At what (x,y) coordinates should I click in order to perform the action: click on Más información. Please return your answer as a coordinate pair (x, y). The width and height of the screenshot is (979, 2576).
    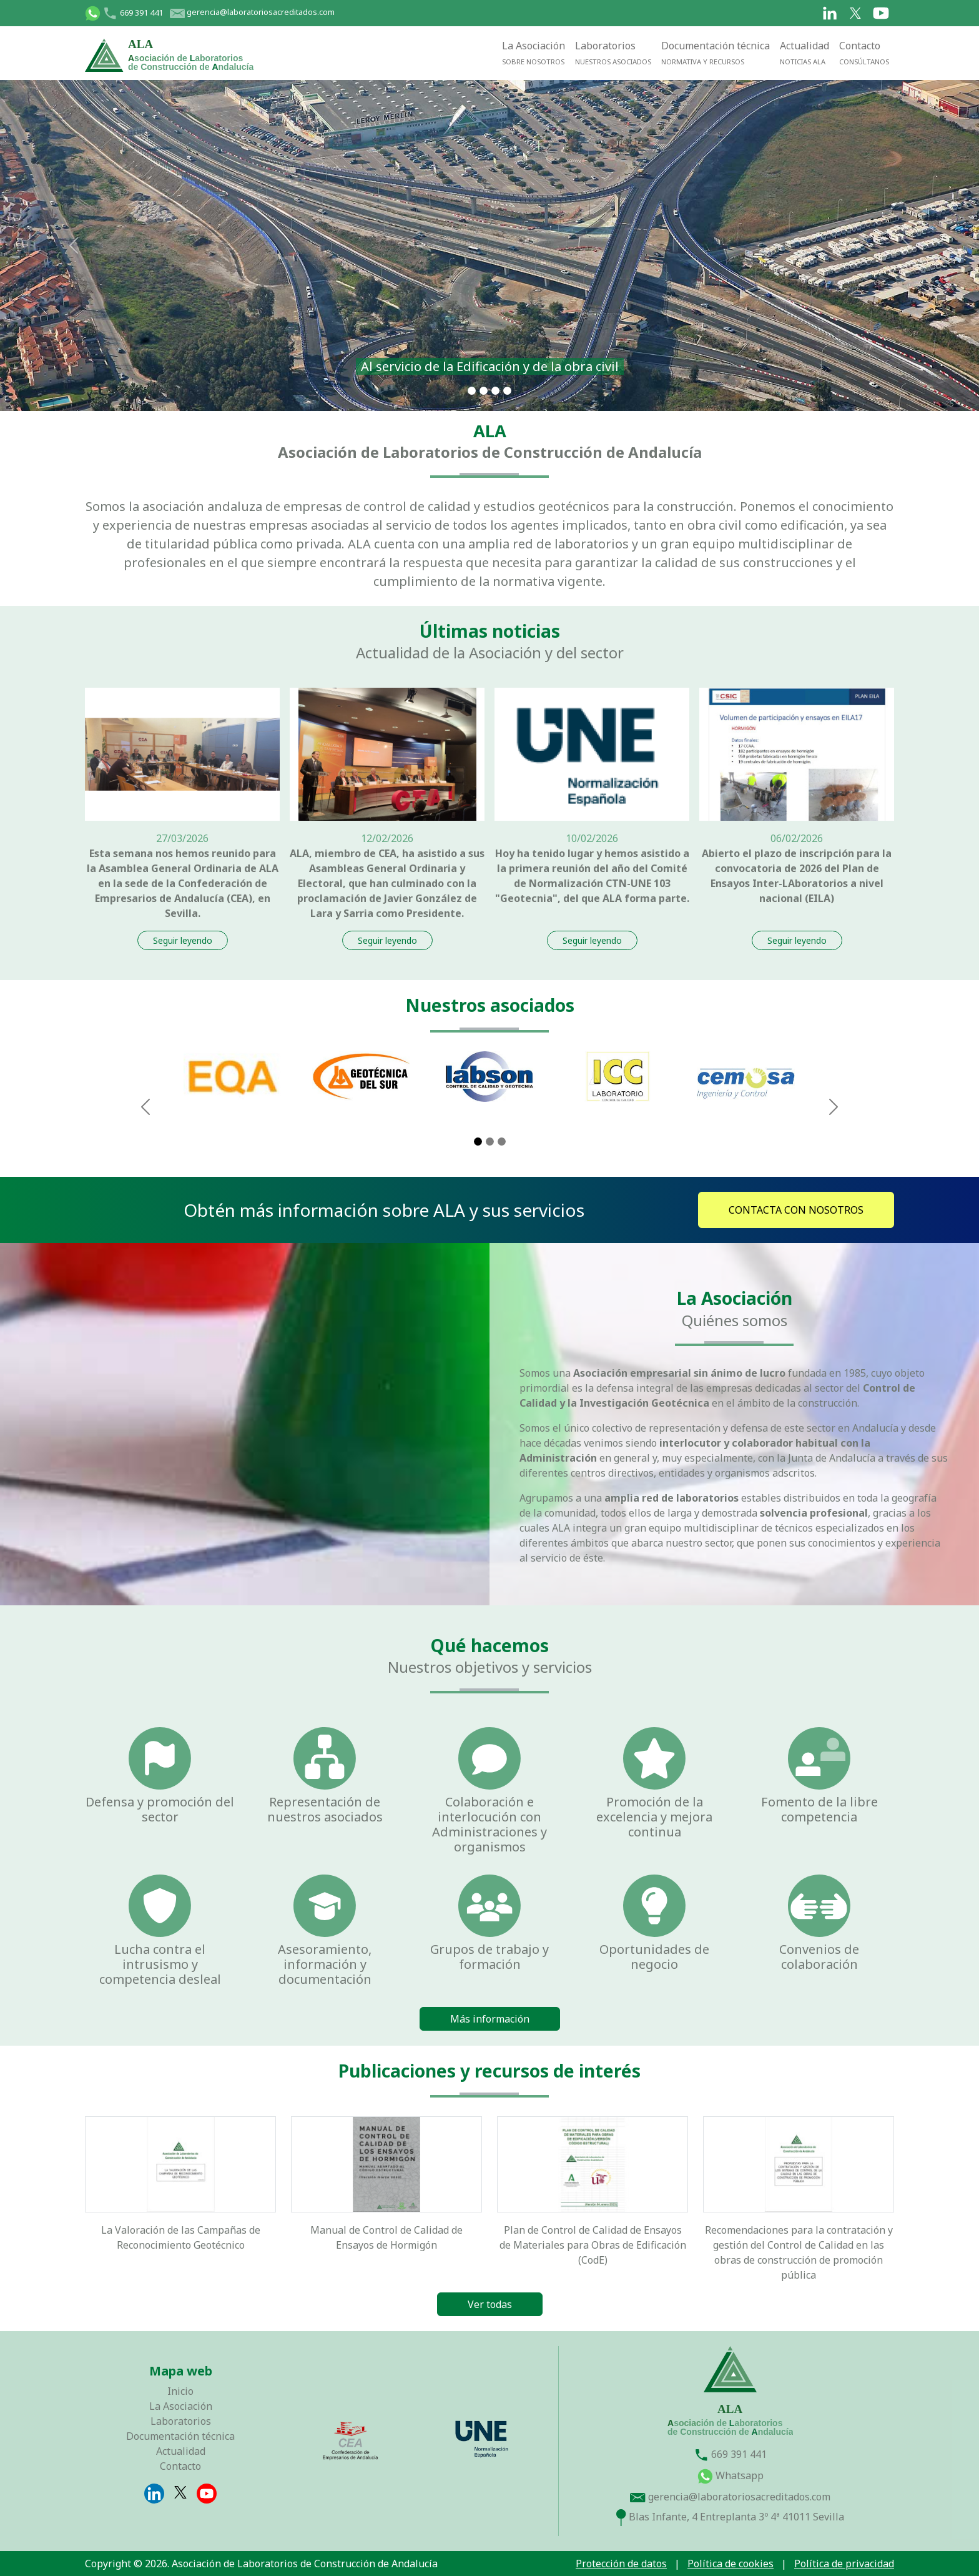
    Looking at the image, I should click on (489, 2019).